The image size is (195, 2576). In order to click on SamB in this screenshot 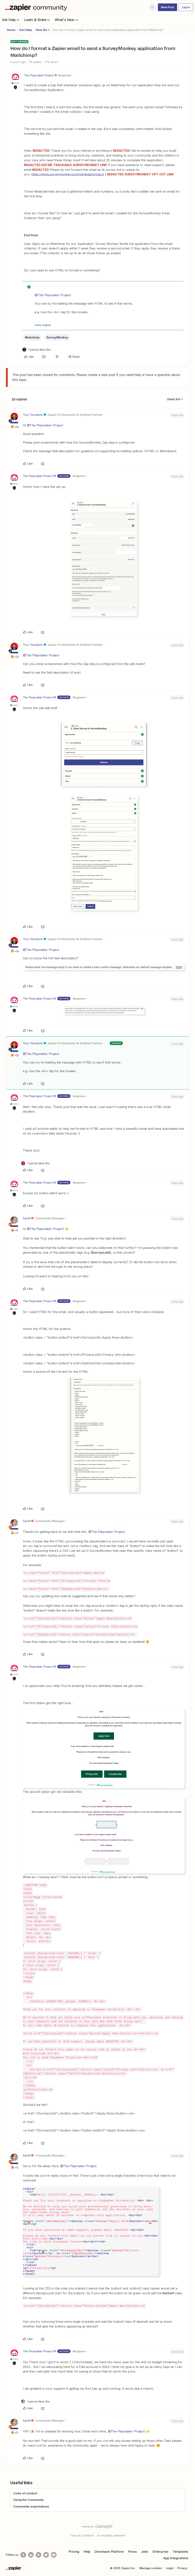, I will do `click(26, 1218)`.